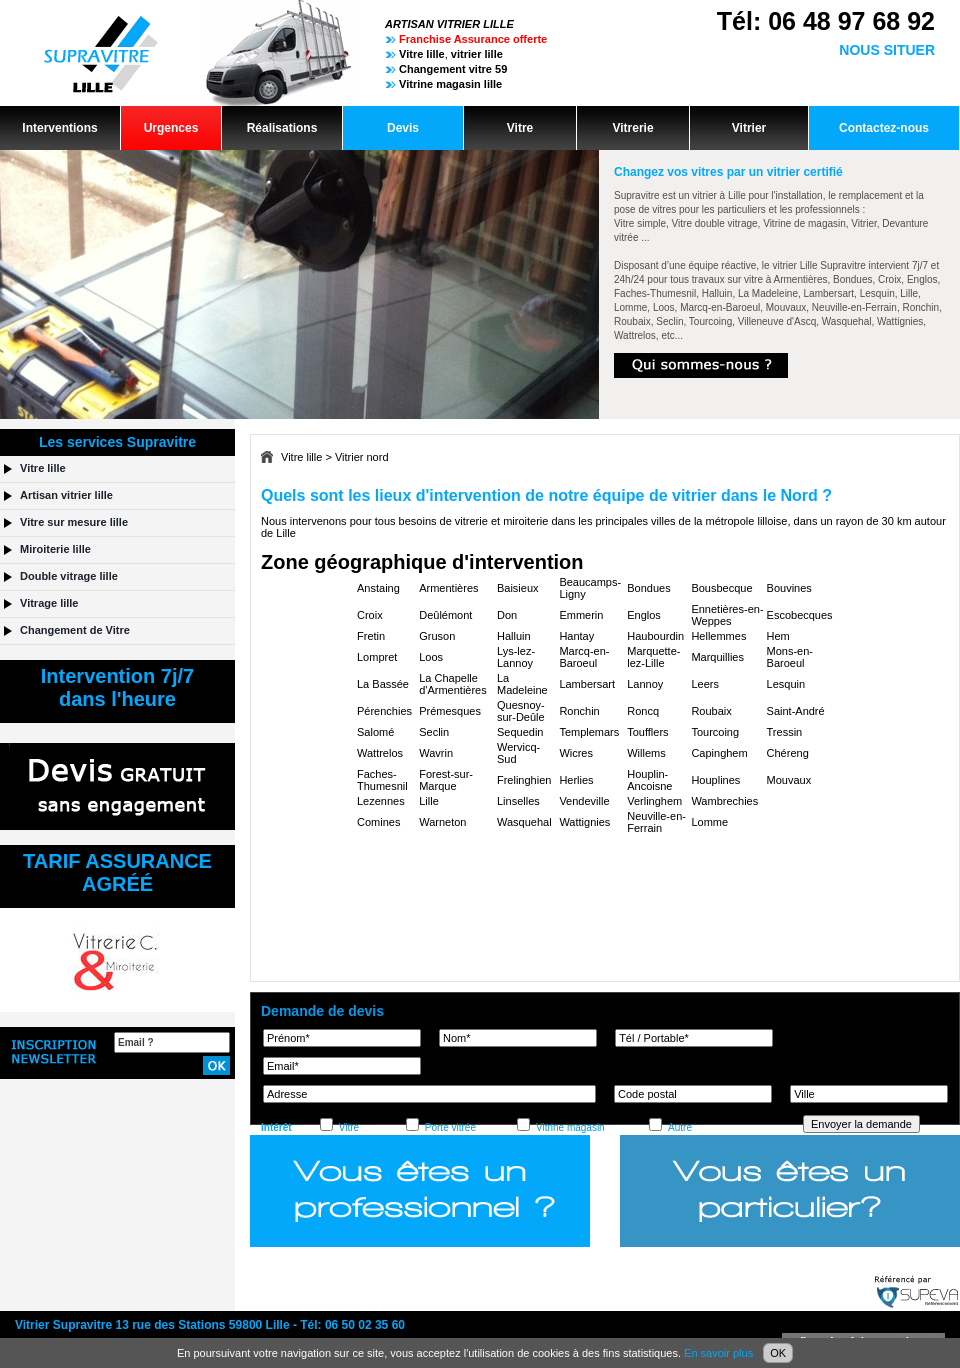 This screenshot has width=960, height=1368. What do you see at coordinates (66, 495) in the screenshot?
I see `Artisan vitrier lille` at bounding box center [66, 495].